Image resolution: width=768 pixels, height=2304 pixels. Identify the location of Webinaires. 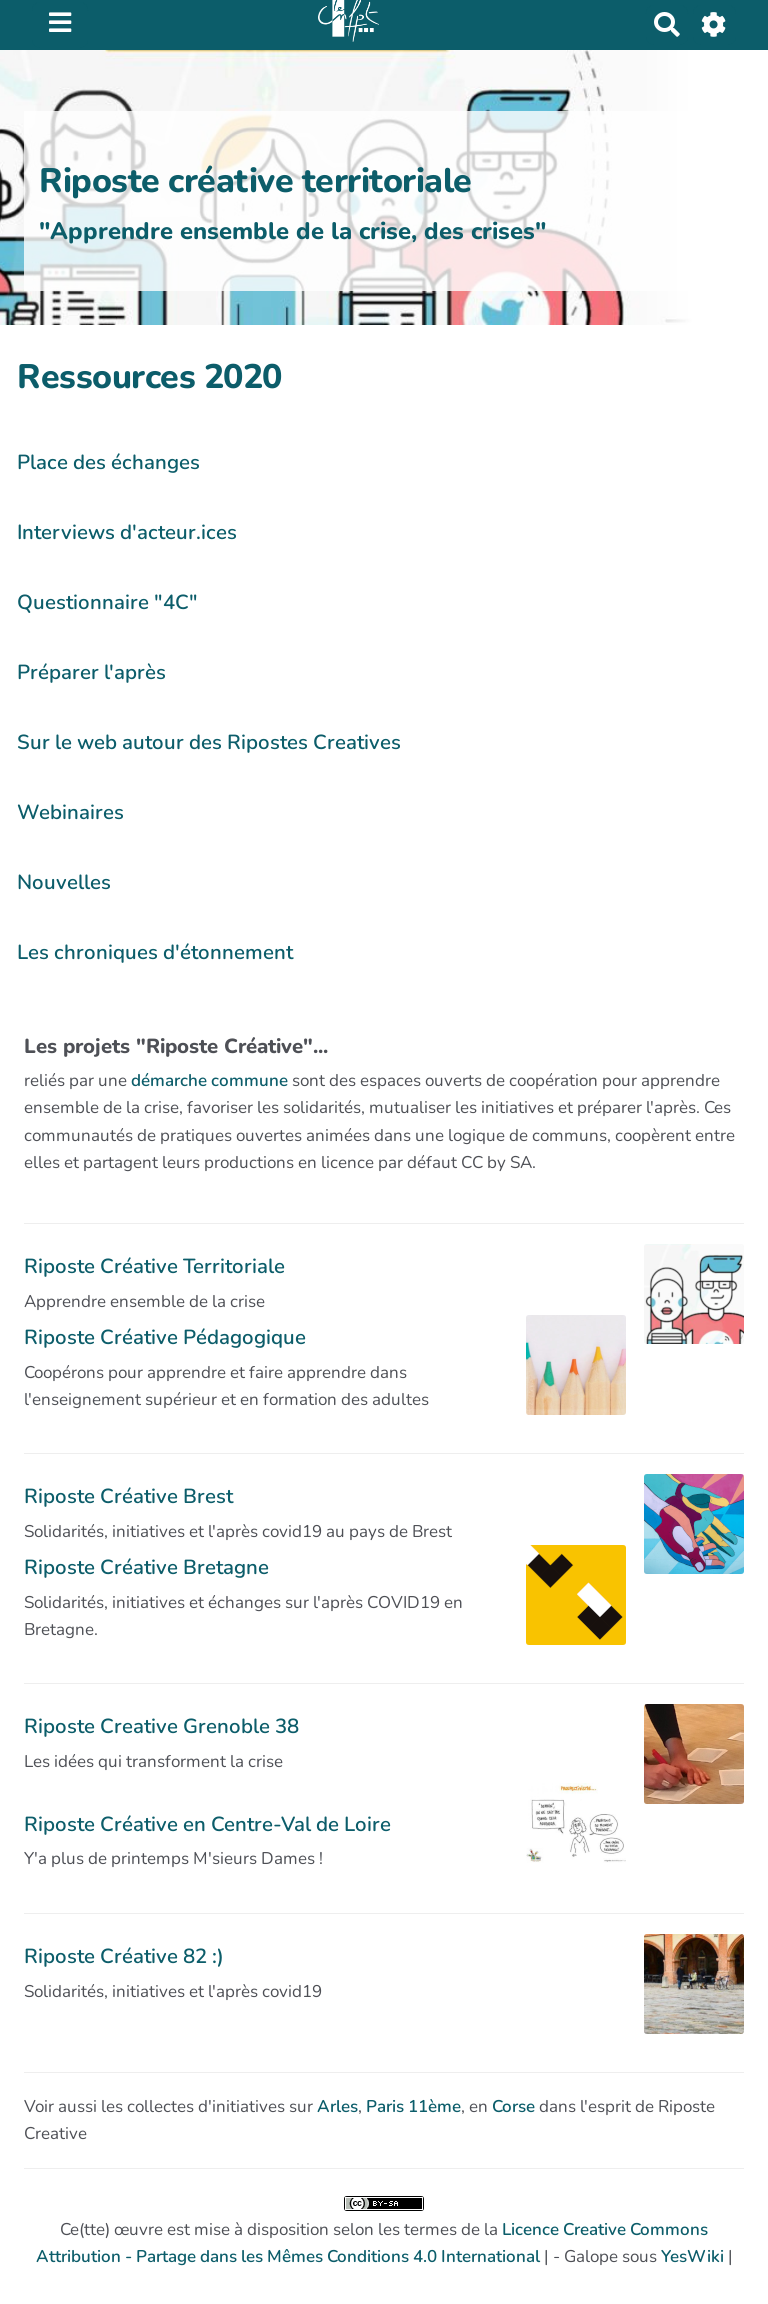
(70, 812).